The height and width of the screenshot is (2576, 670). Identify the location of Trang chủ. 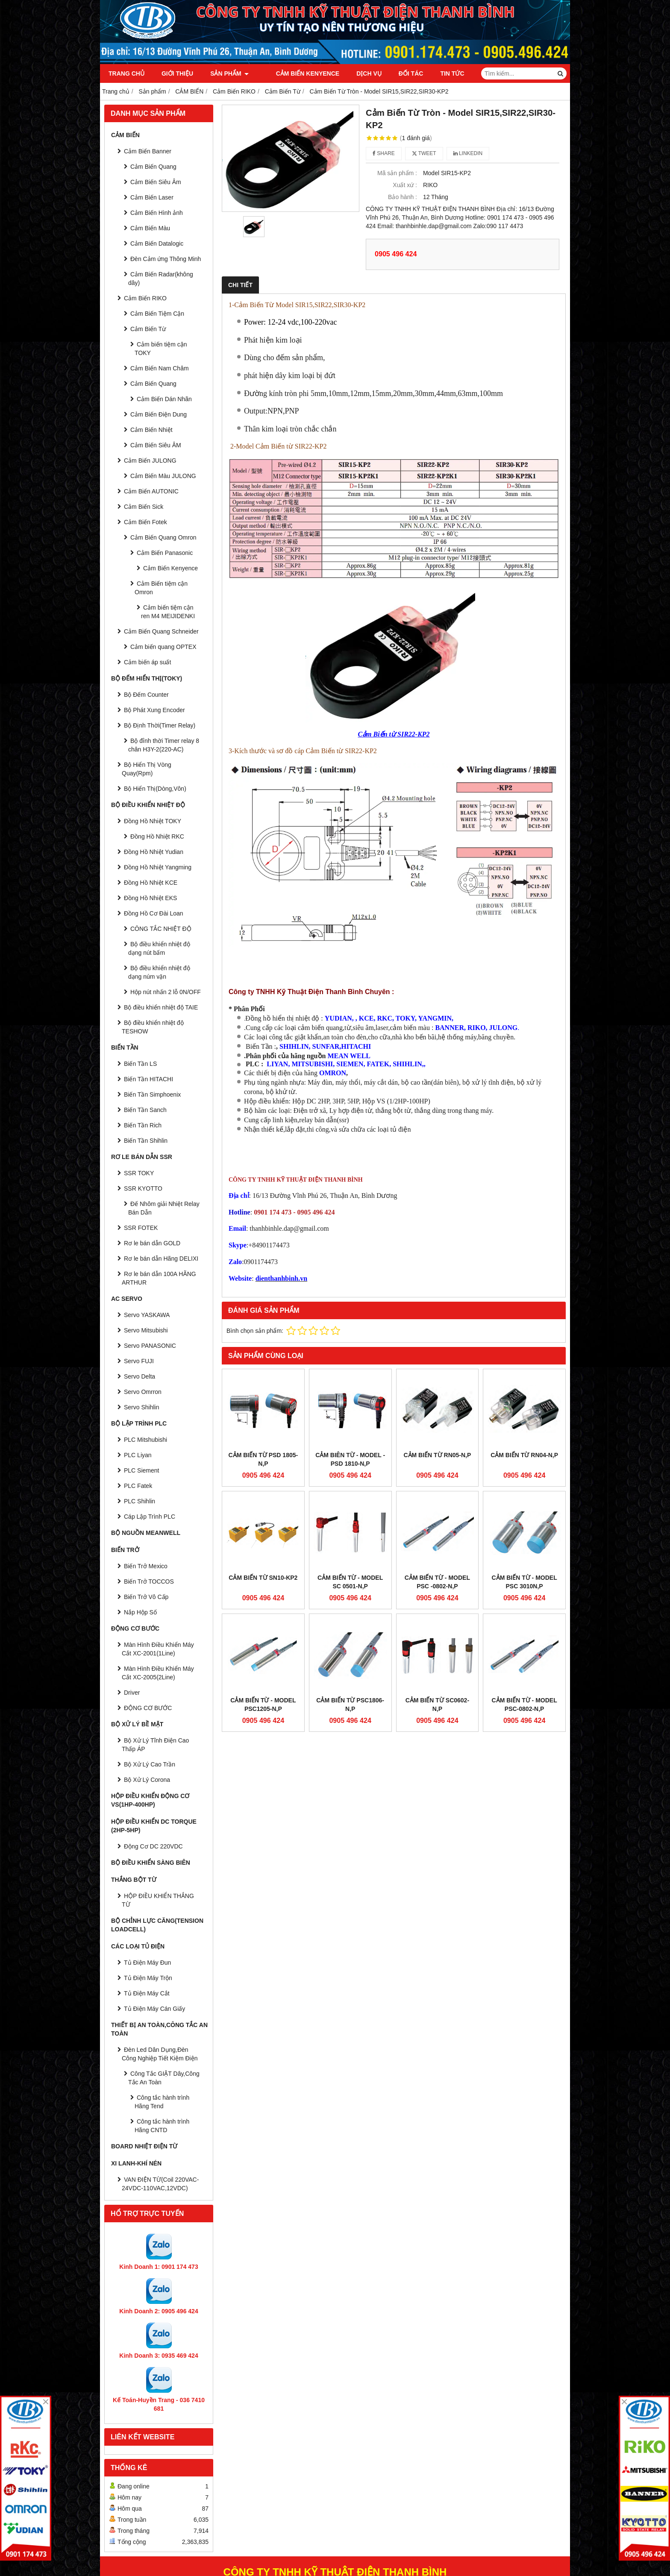
(126, 73).